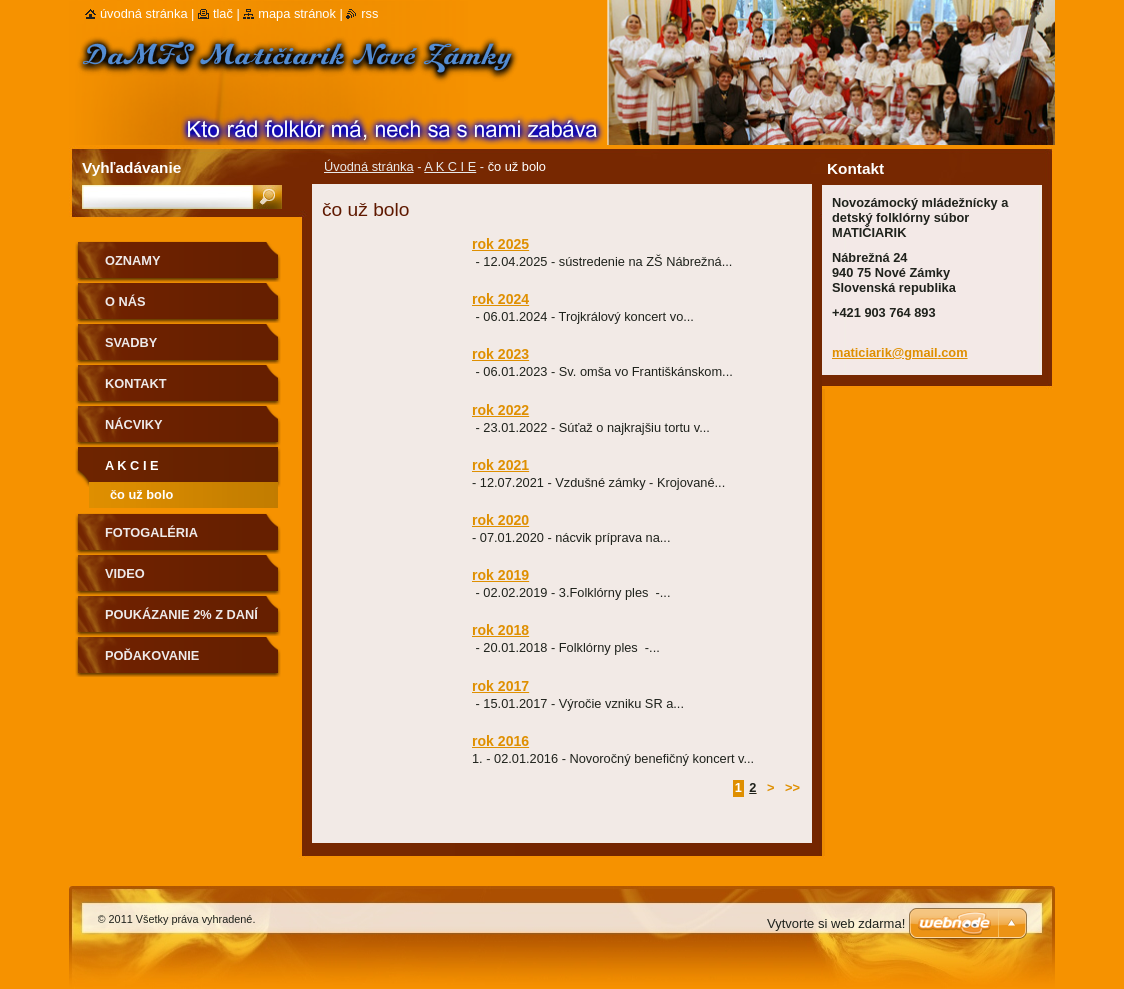 Image resolution: width=1124 pixels, height=989 pixels. What do you see at coordinates (141, 494) in the screenshot?
I see `čo už bolo` at bounding box center [141, 494].